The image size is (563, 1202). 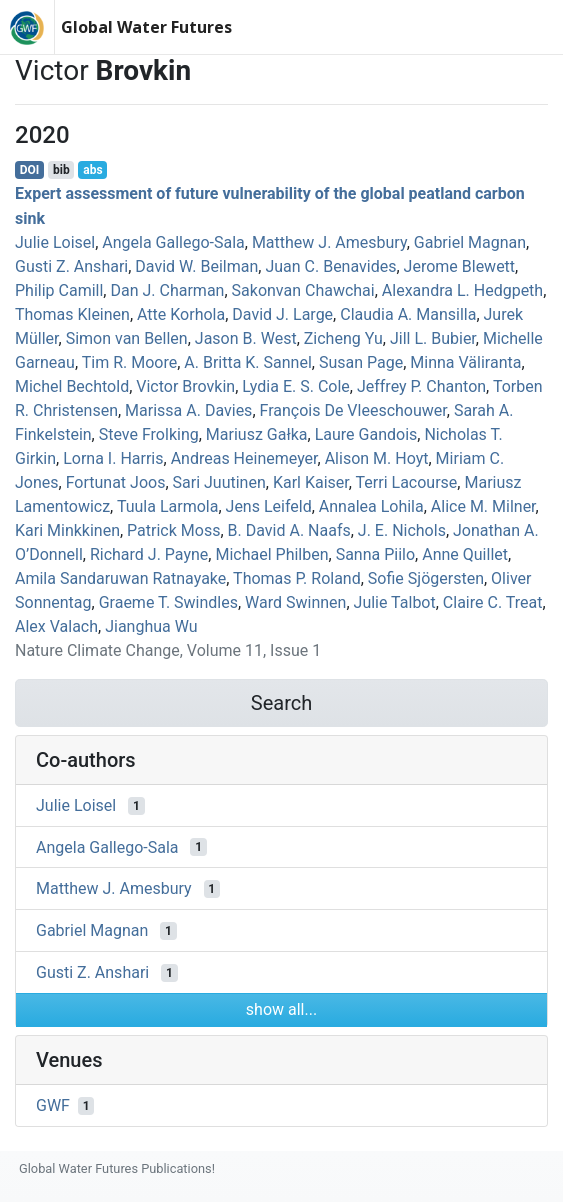 What do you see at coordinates (366, 434) in the screenshot?
I see `Laure Gandois` at bounding box center [366, 434].